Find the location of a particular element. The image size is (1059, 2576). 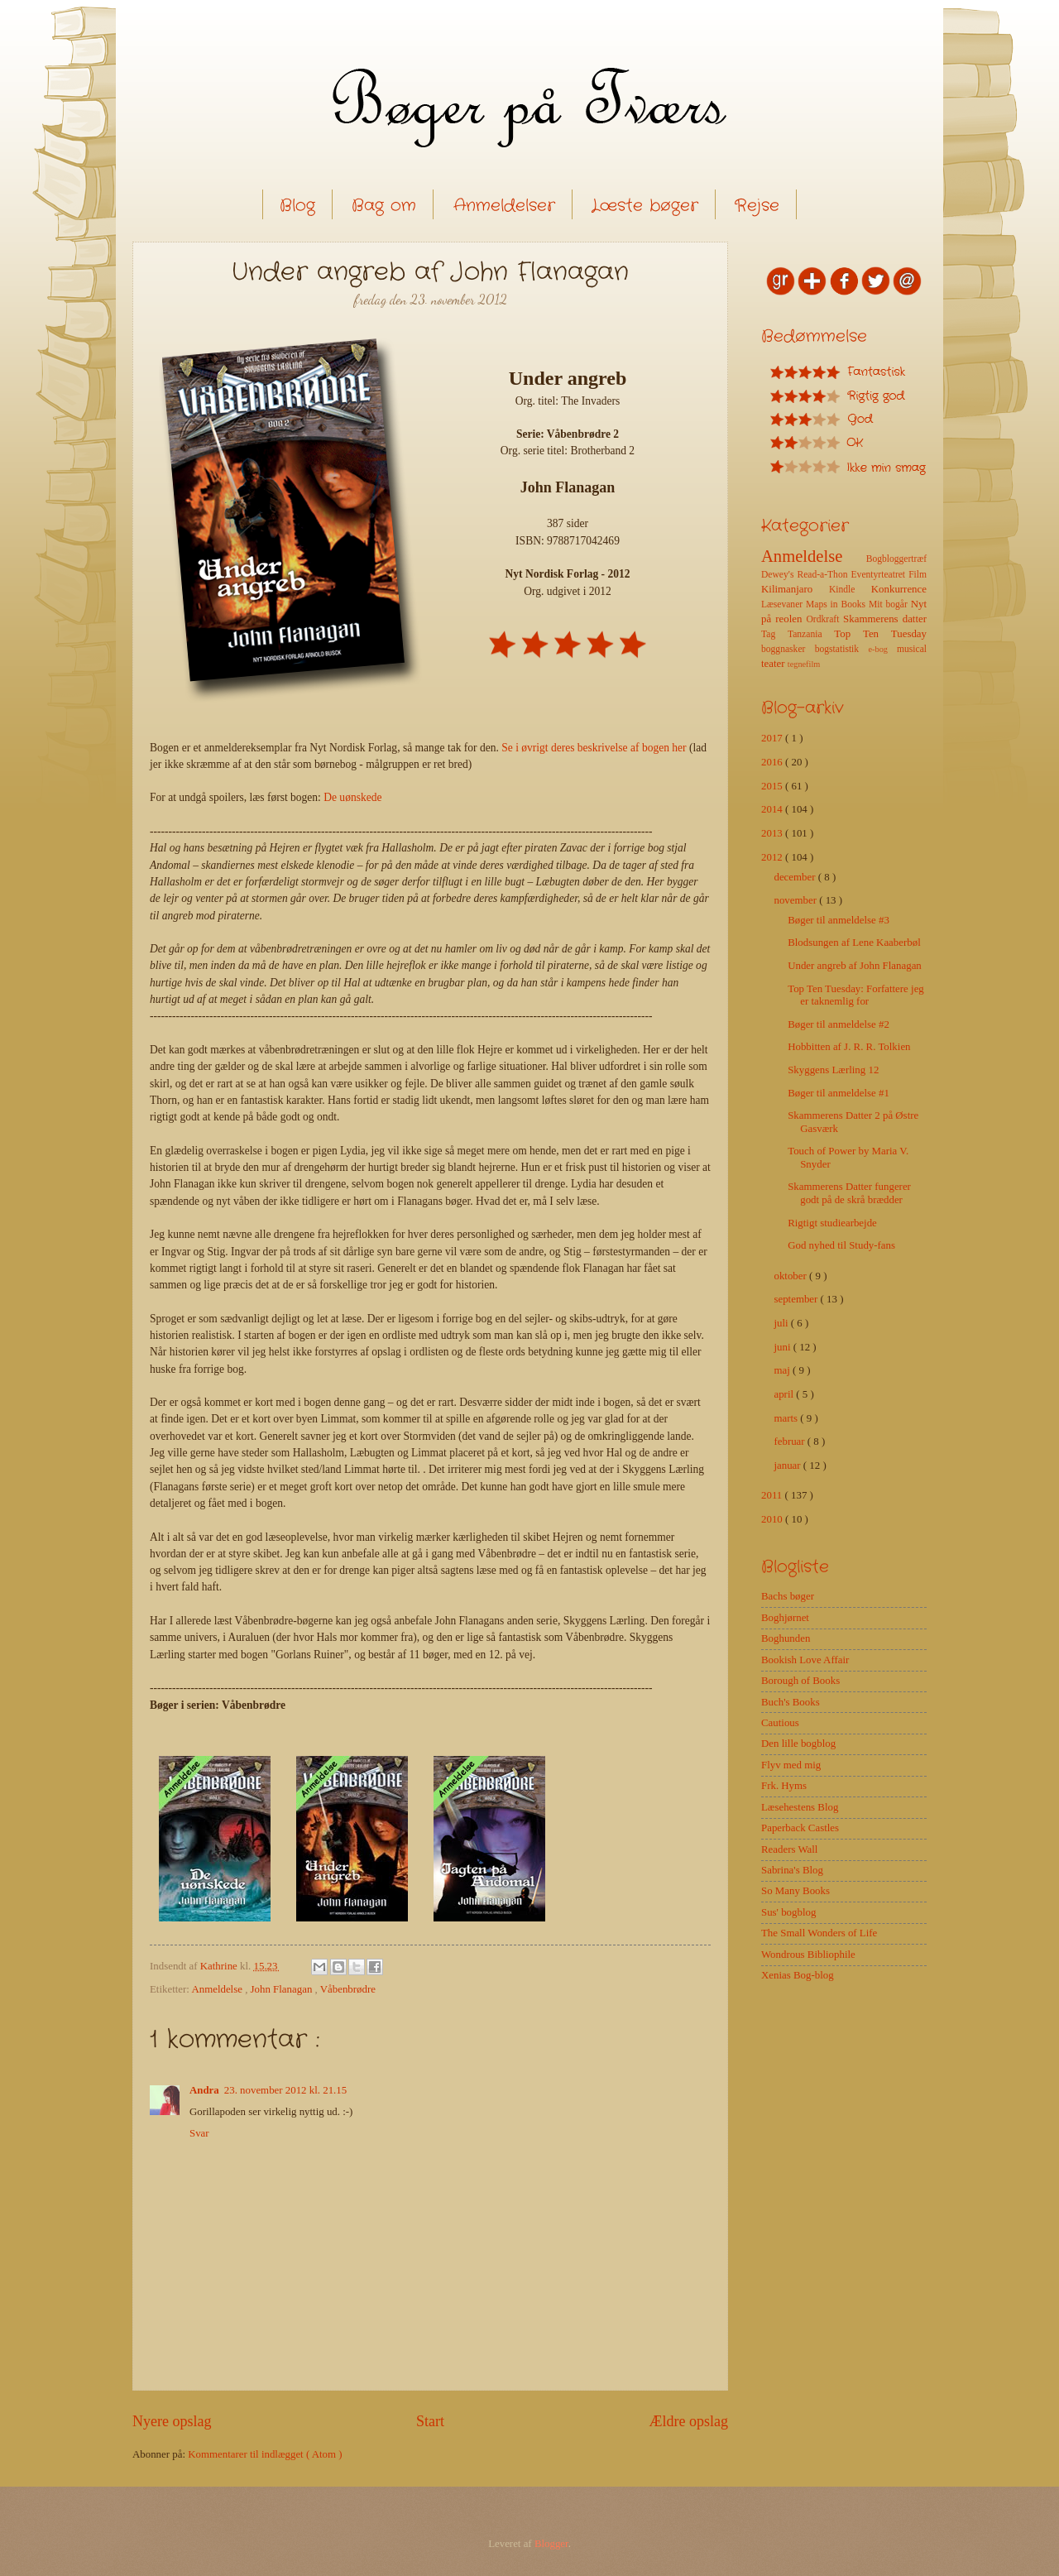

februar is located at coordinates (790, 1441).